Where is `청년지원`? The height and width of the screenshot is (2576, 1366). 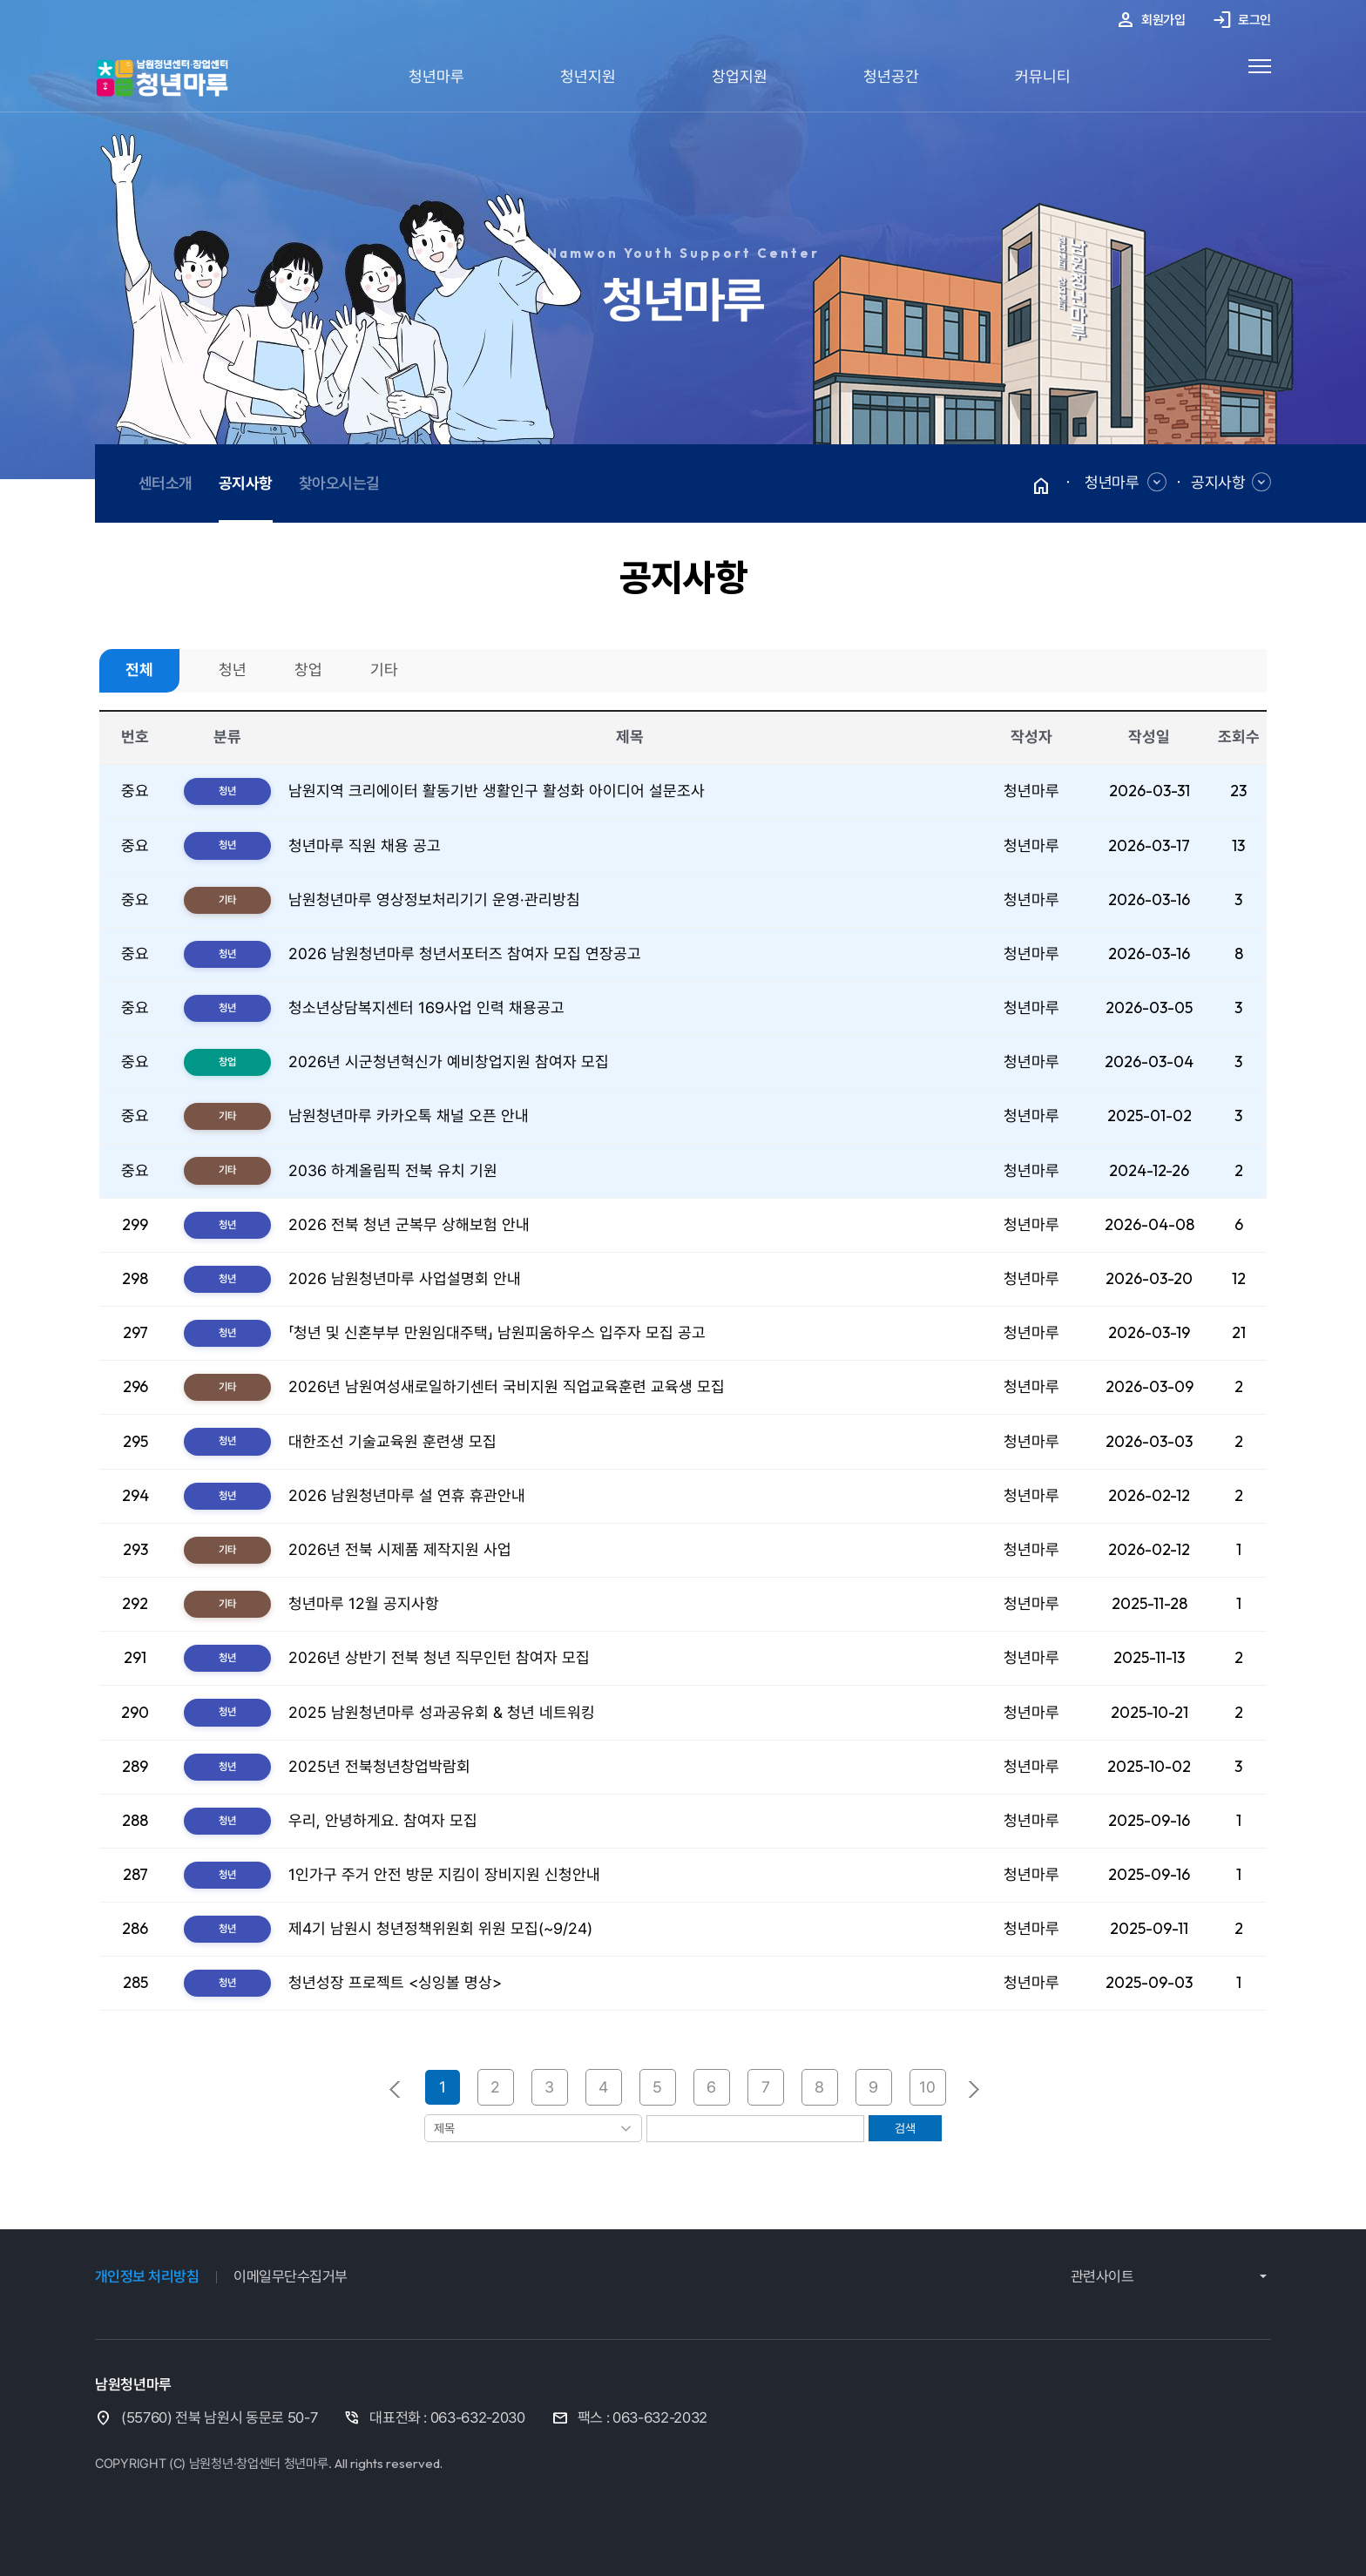 청년지원 is located at coordinates (588, 76).